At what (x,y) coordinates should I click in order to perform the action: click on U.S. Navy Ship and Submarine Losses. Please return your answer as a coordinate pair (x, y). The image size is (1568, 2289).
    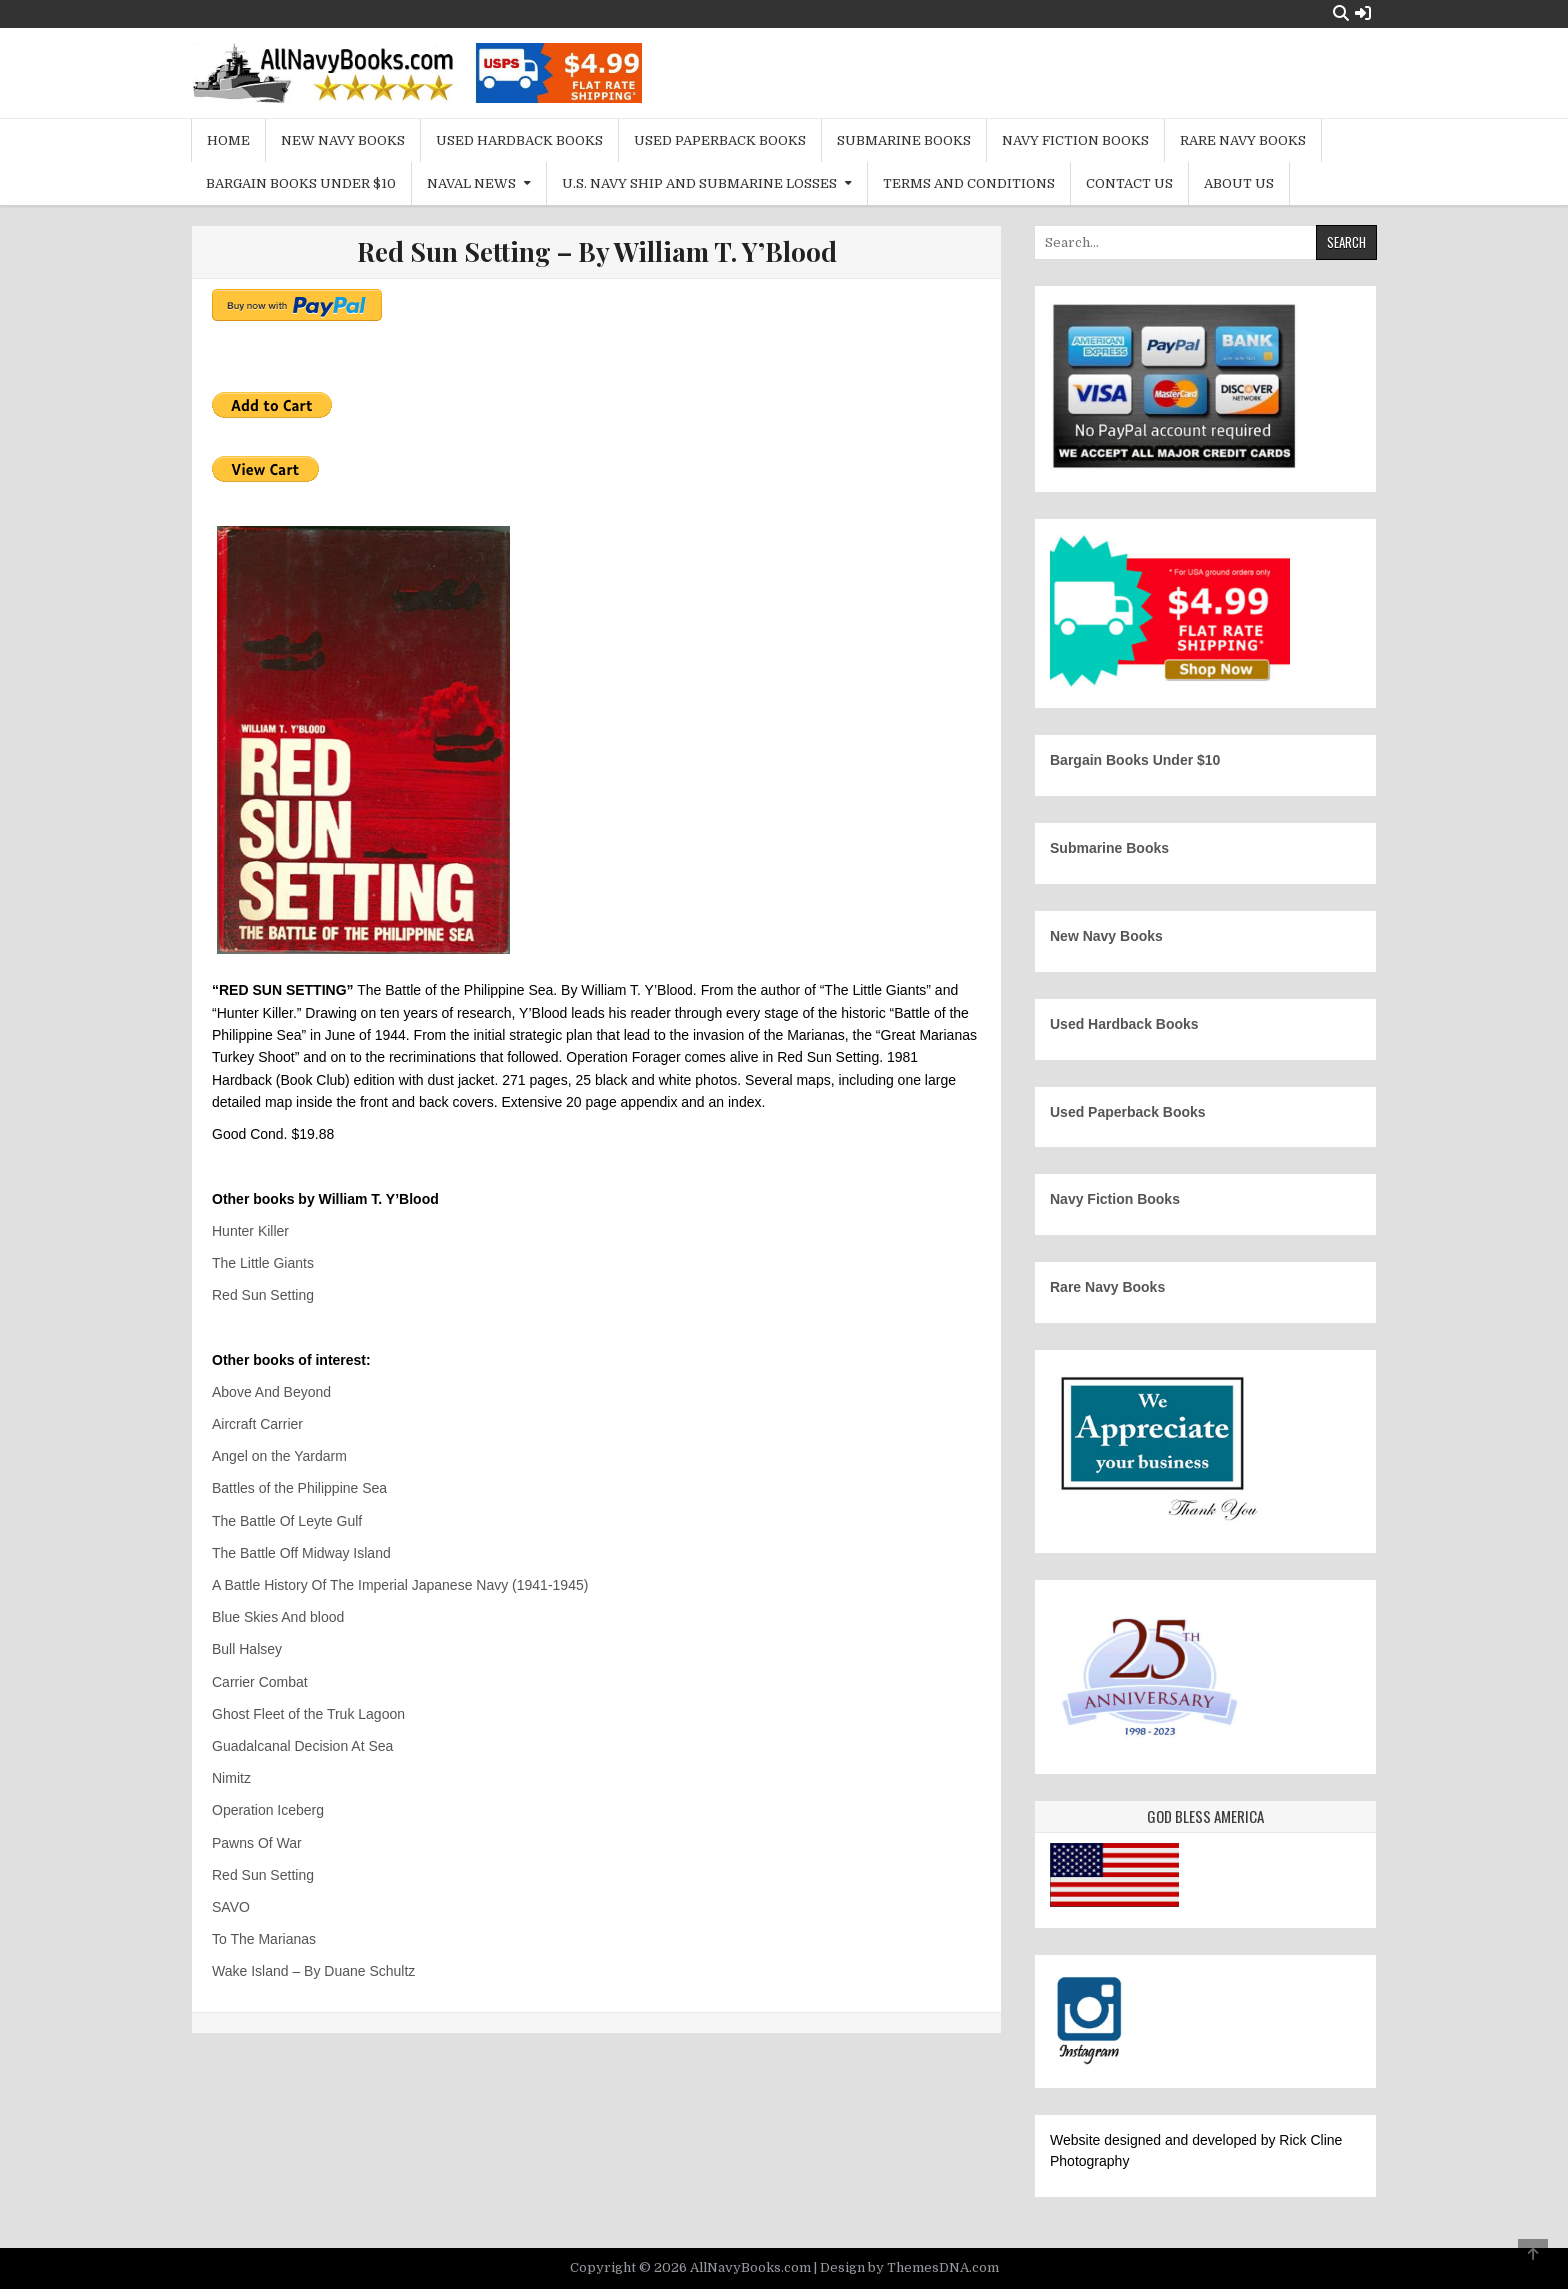
    Looking at the image, I should click on (699, 183).